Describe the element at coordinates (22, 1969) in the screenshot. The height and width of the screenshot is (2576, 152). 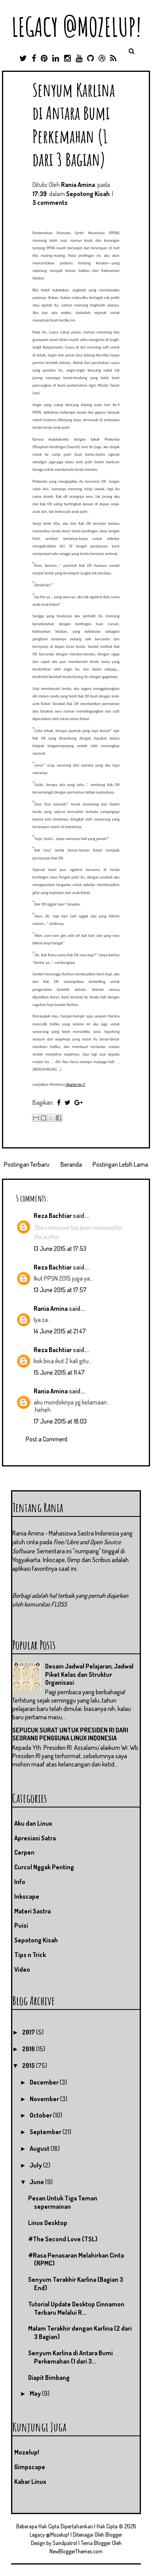
I see `Video` at that location.